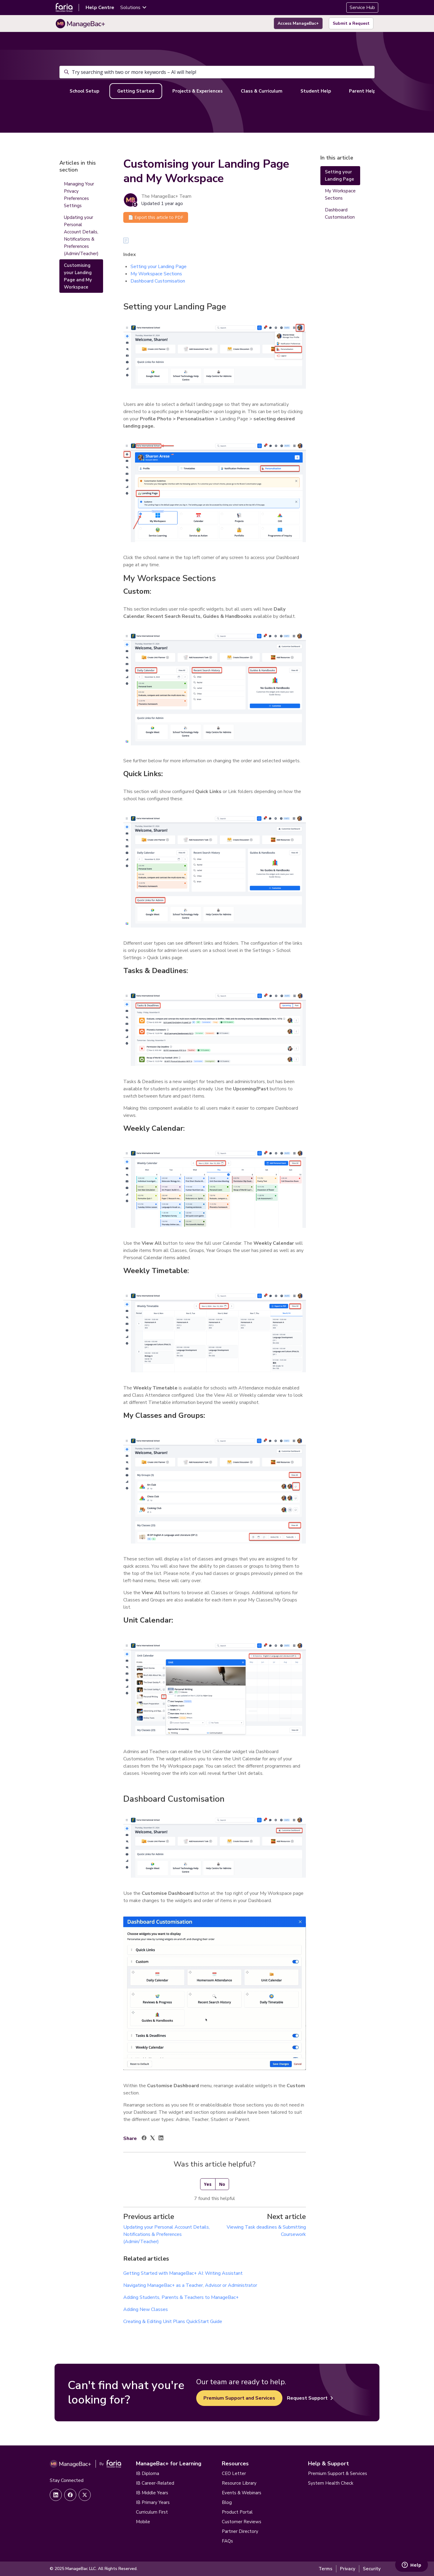  What do you see at coordinates (159, 266) in the screenshot?
I see `Setting your Landing Page` at bounding box center [159, 266].